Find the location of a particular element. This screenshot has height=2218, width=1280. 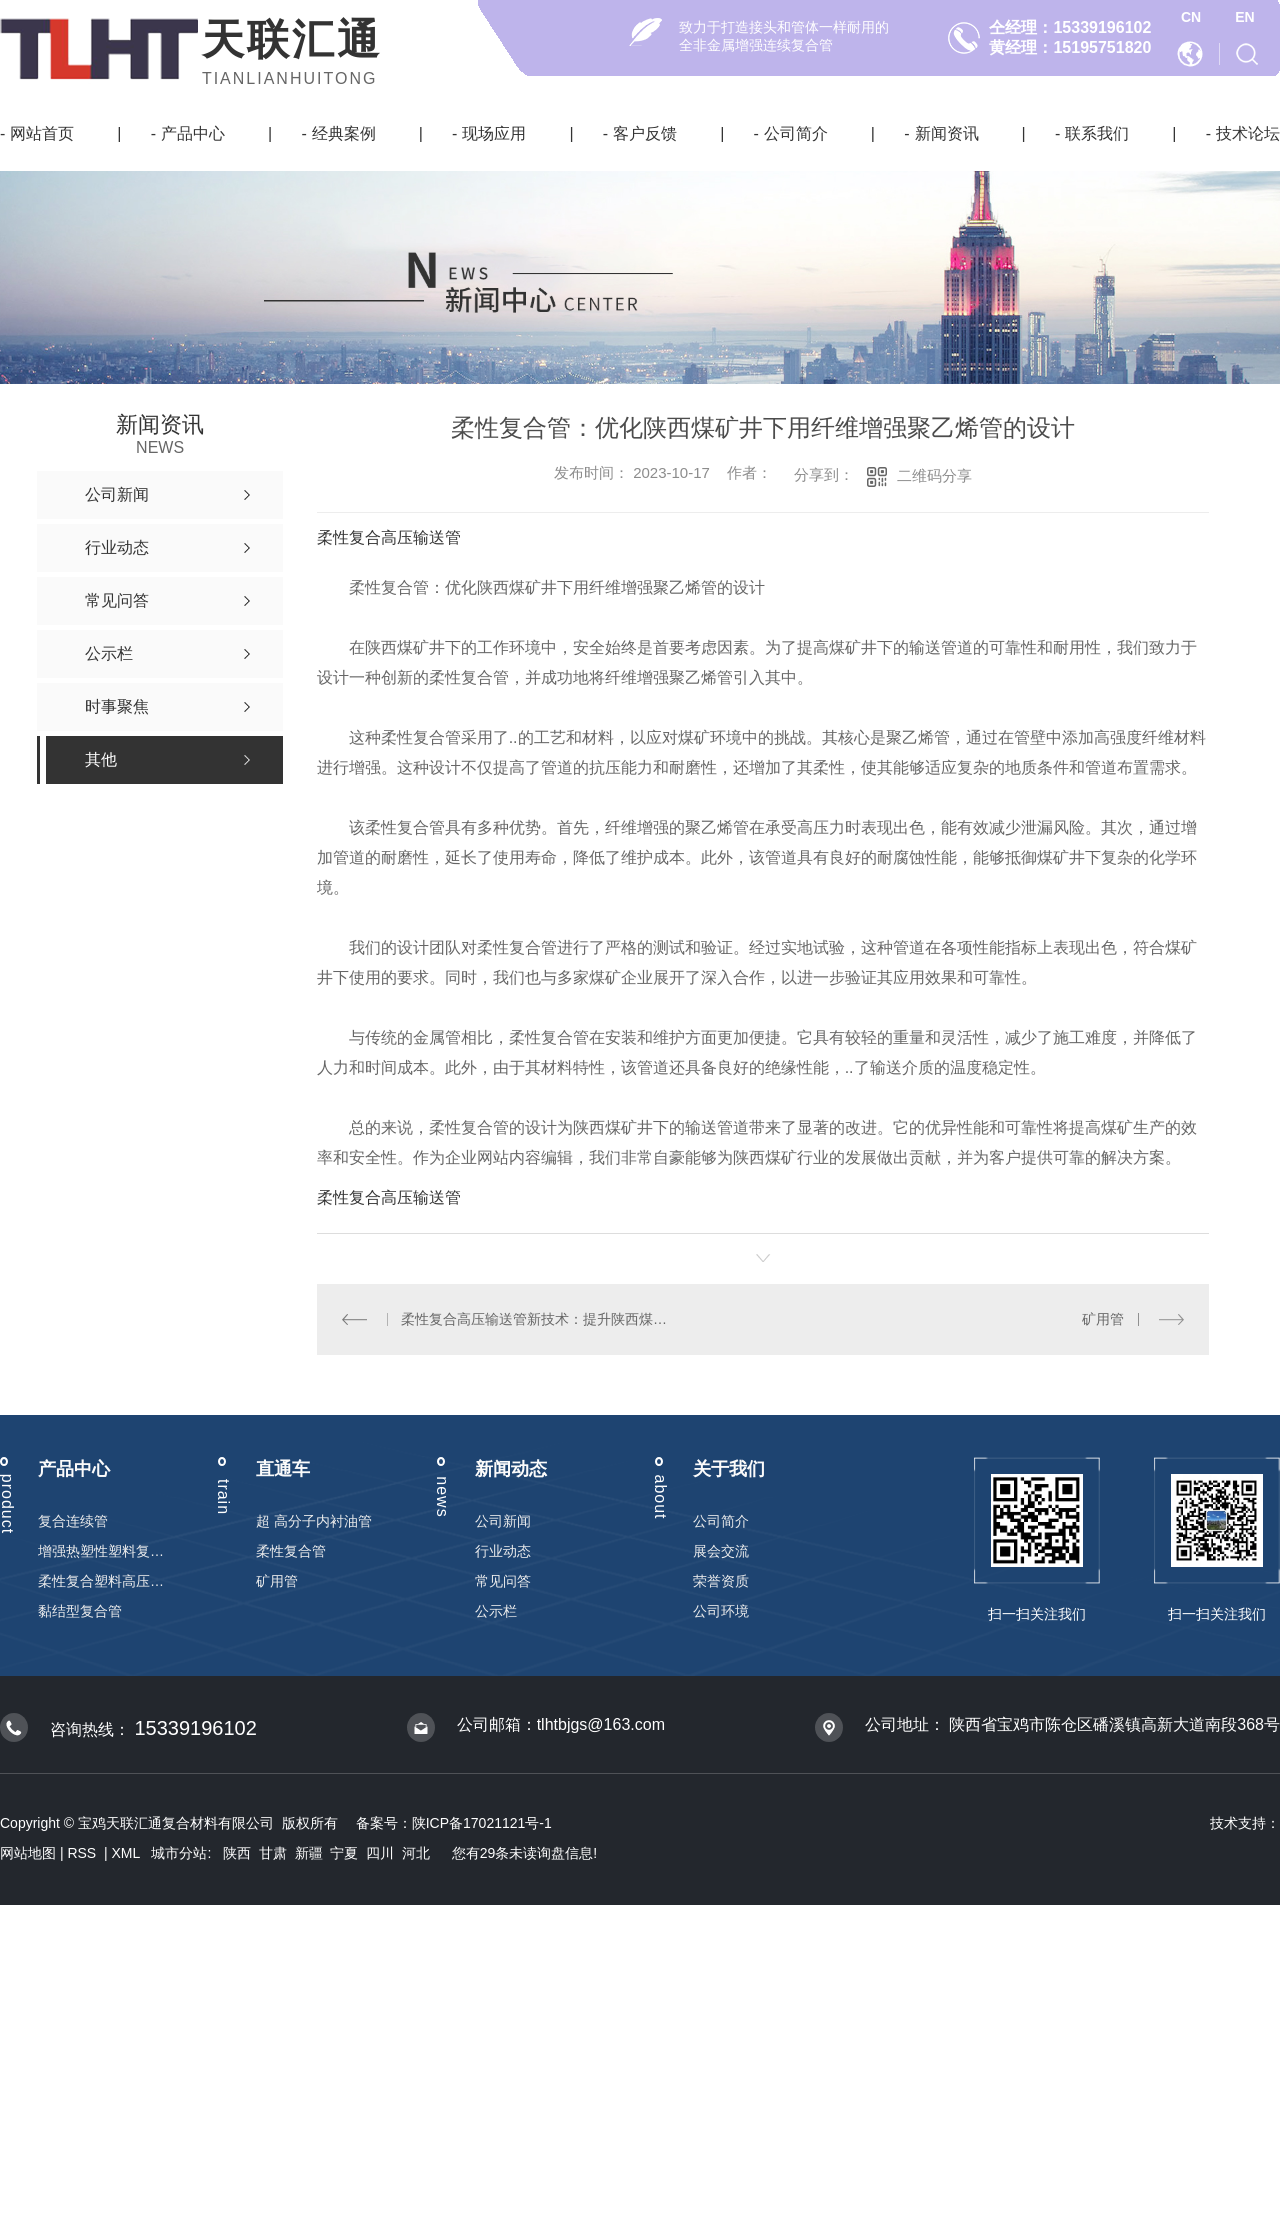

公司新闻 is located at coordinates (503, 1521).